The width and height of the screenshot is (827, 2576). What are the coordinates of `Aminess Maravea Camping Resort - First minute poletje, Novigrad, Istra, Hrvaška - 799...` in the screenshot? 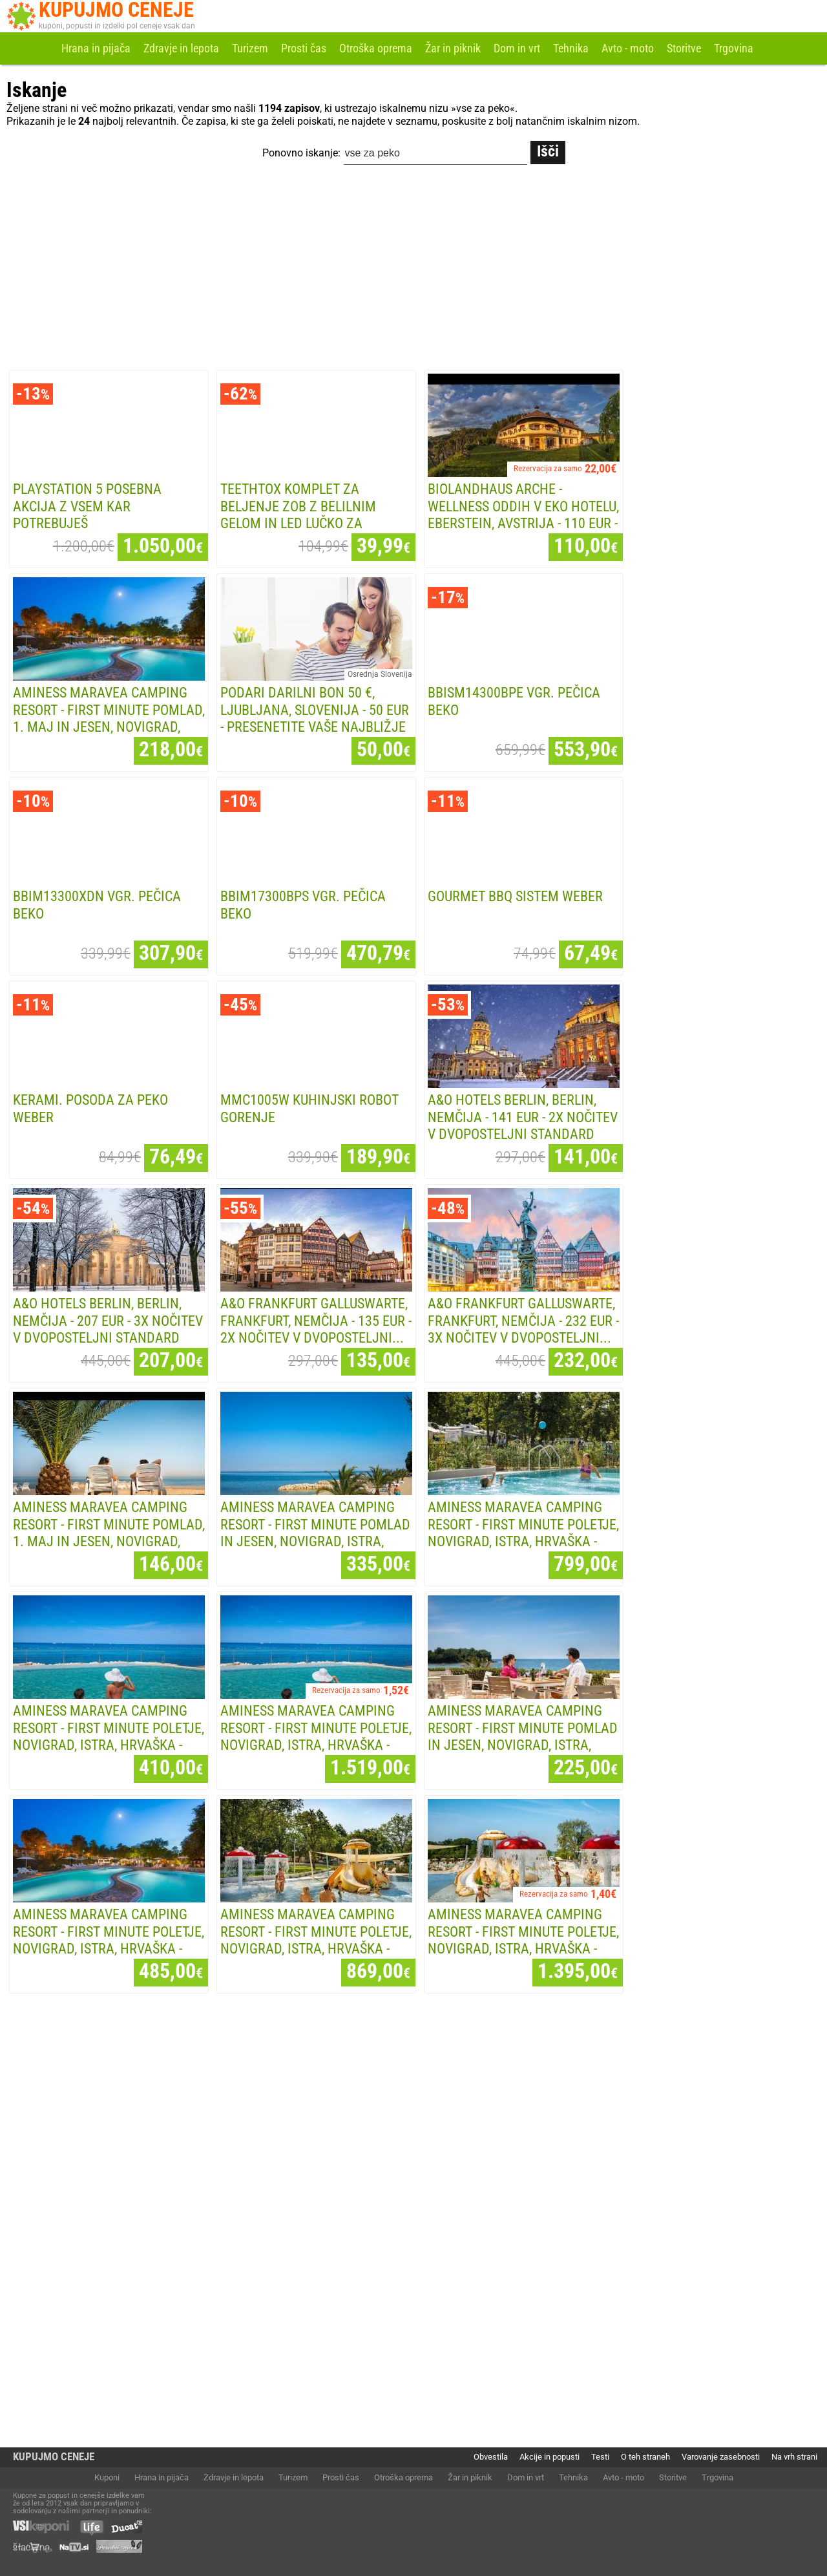 It's located at (523, 1533).